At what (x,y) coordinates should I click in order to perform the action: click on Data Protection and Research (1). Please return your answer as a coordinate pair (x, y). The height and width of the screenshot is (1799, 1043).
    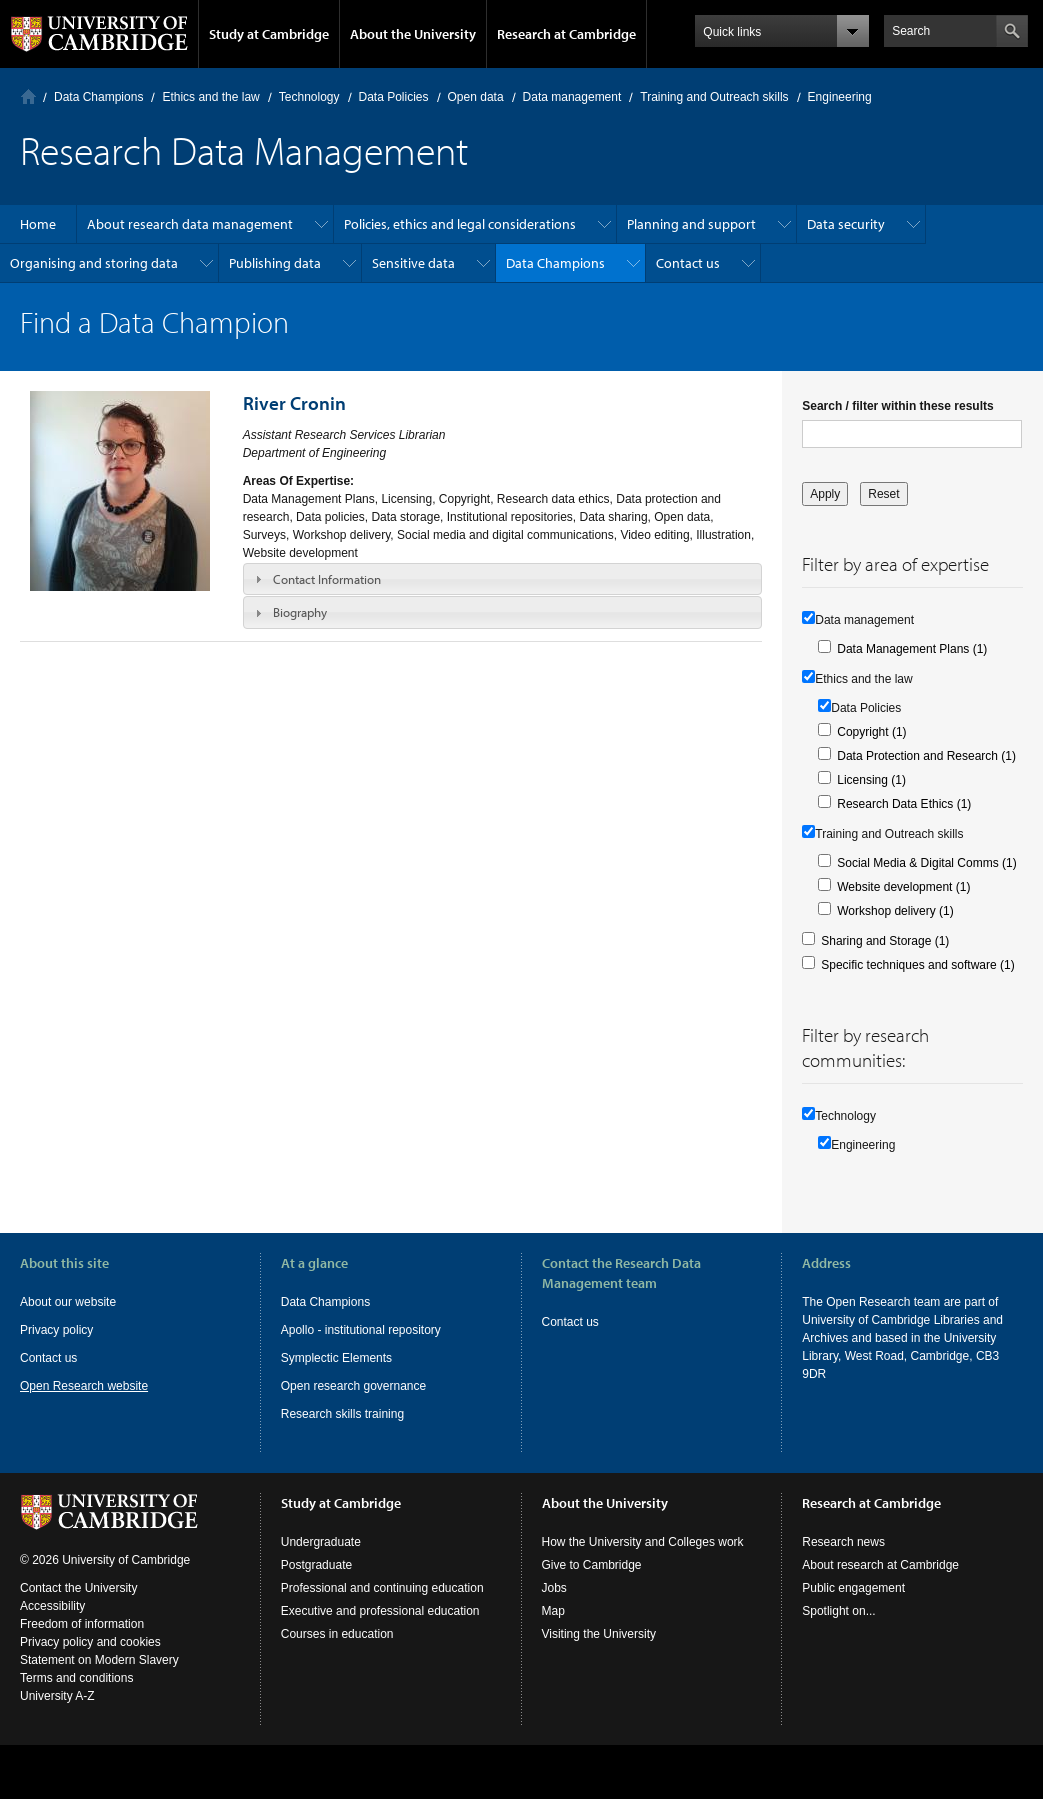
    Looking at the image, I should click on (926, 756).